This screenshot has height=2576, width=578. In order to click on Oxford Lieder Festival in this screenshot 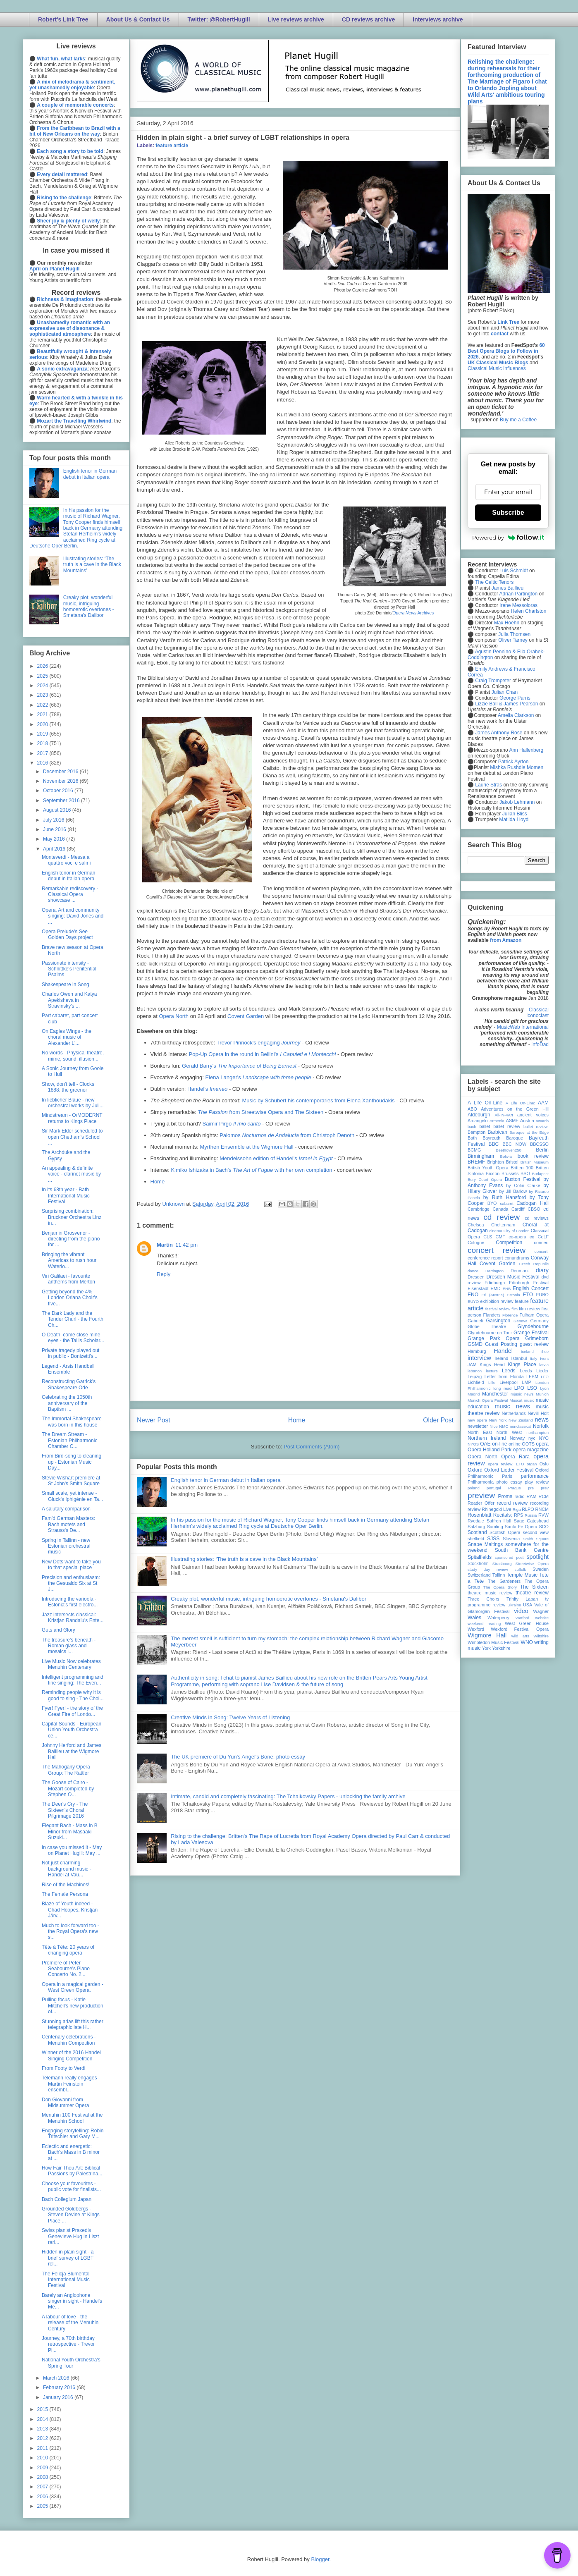, I will do `click(508, 1470)`.